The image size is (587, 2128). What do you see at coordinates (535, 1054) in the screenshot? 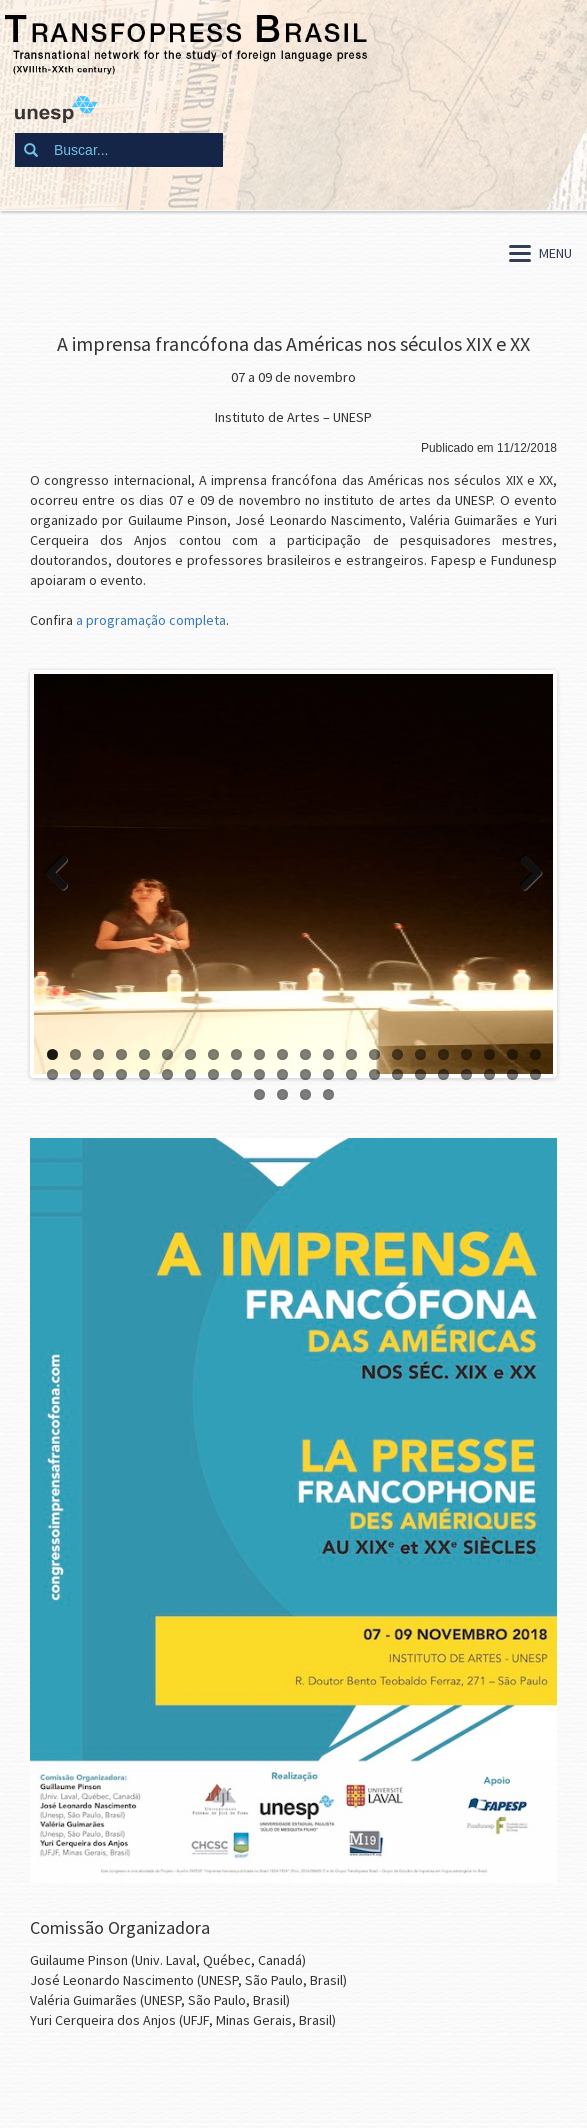
I see `22` at bounding box center [535, 1054].